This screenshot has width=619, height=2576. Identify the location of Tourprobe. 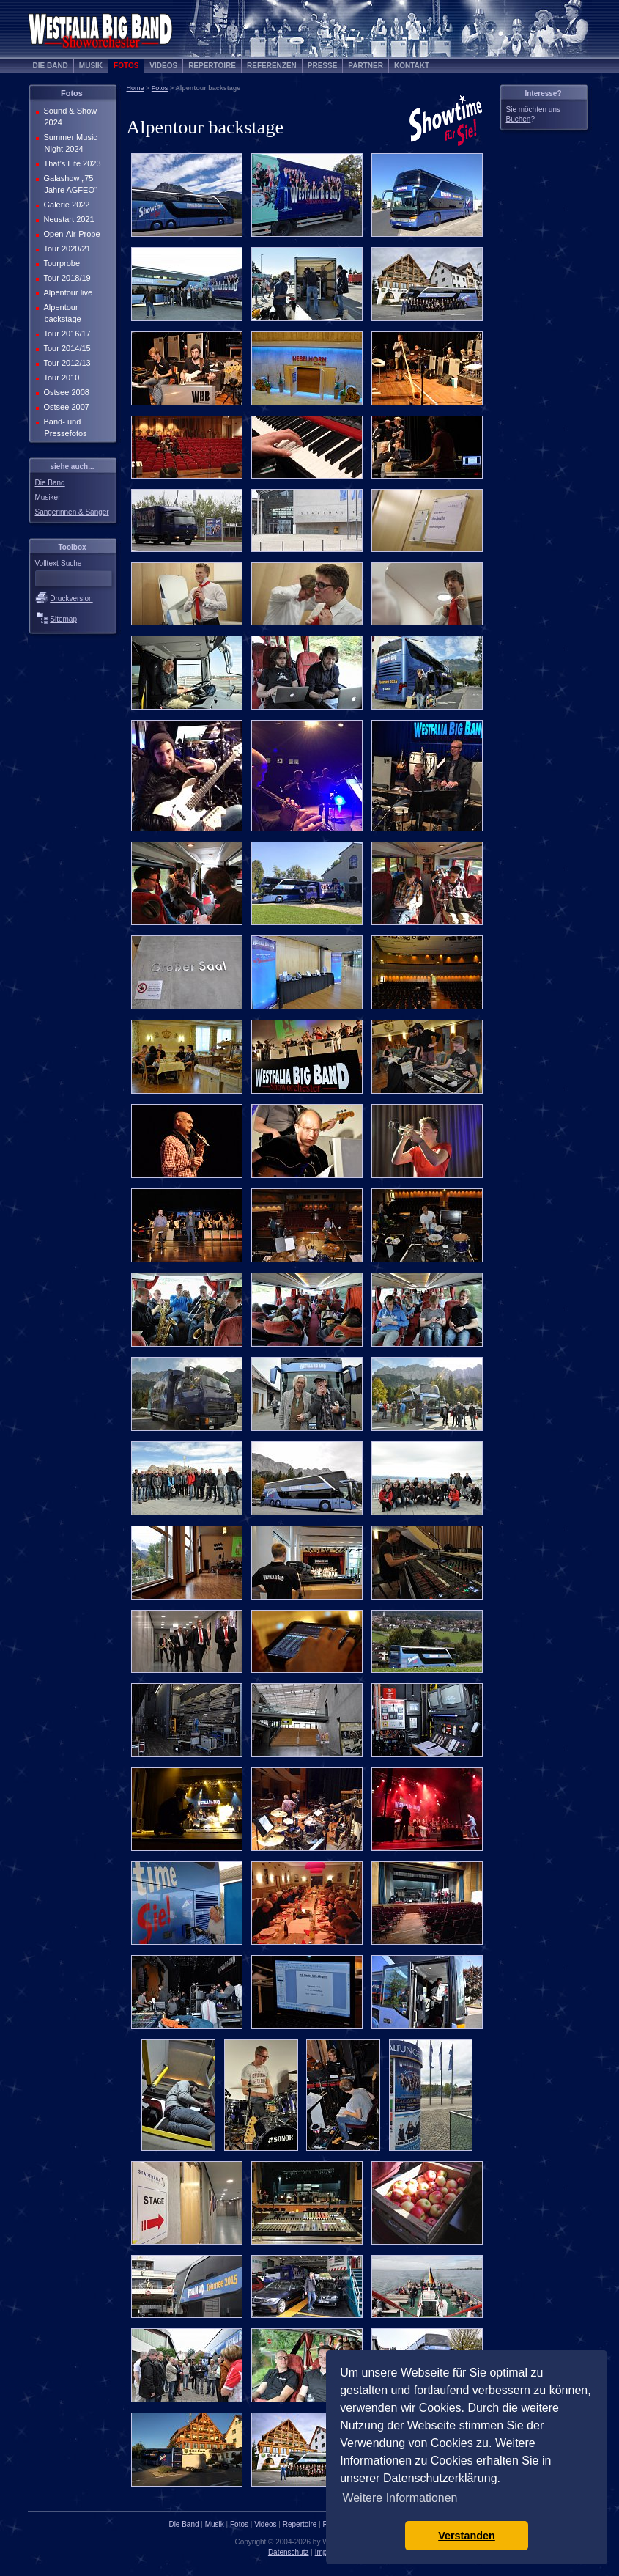
(61, 263).